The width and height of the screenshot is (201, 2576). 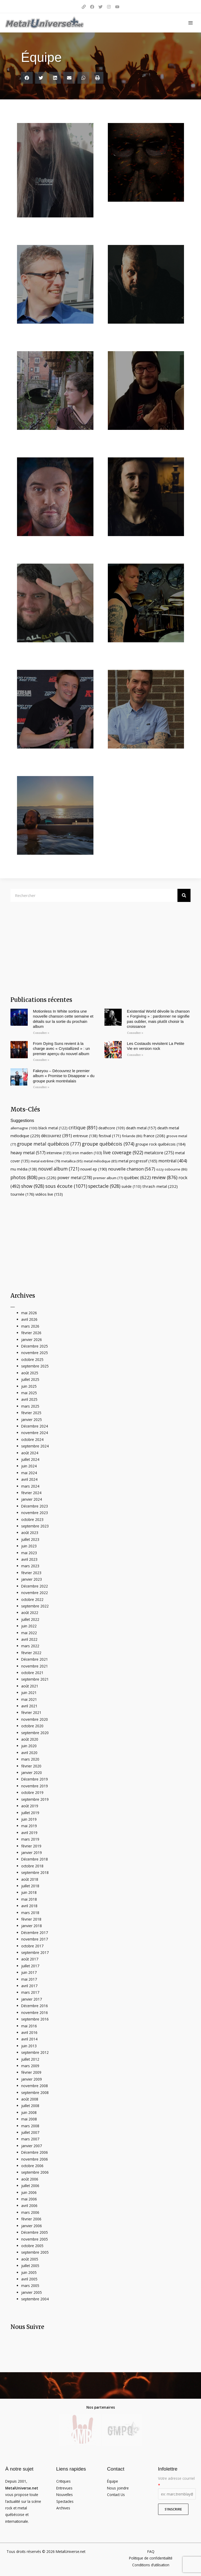 I want to click on octobre 2021, so click(x=32, y=1672).